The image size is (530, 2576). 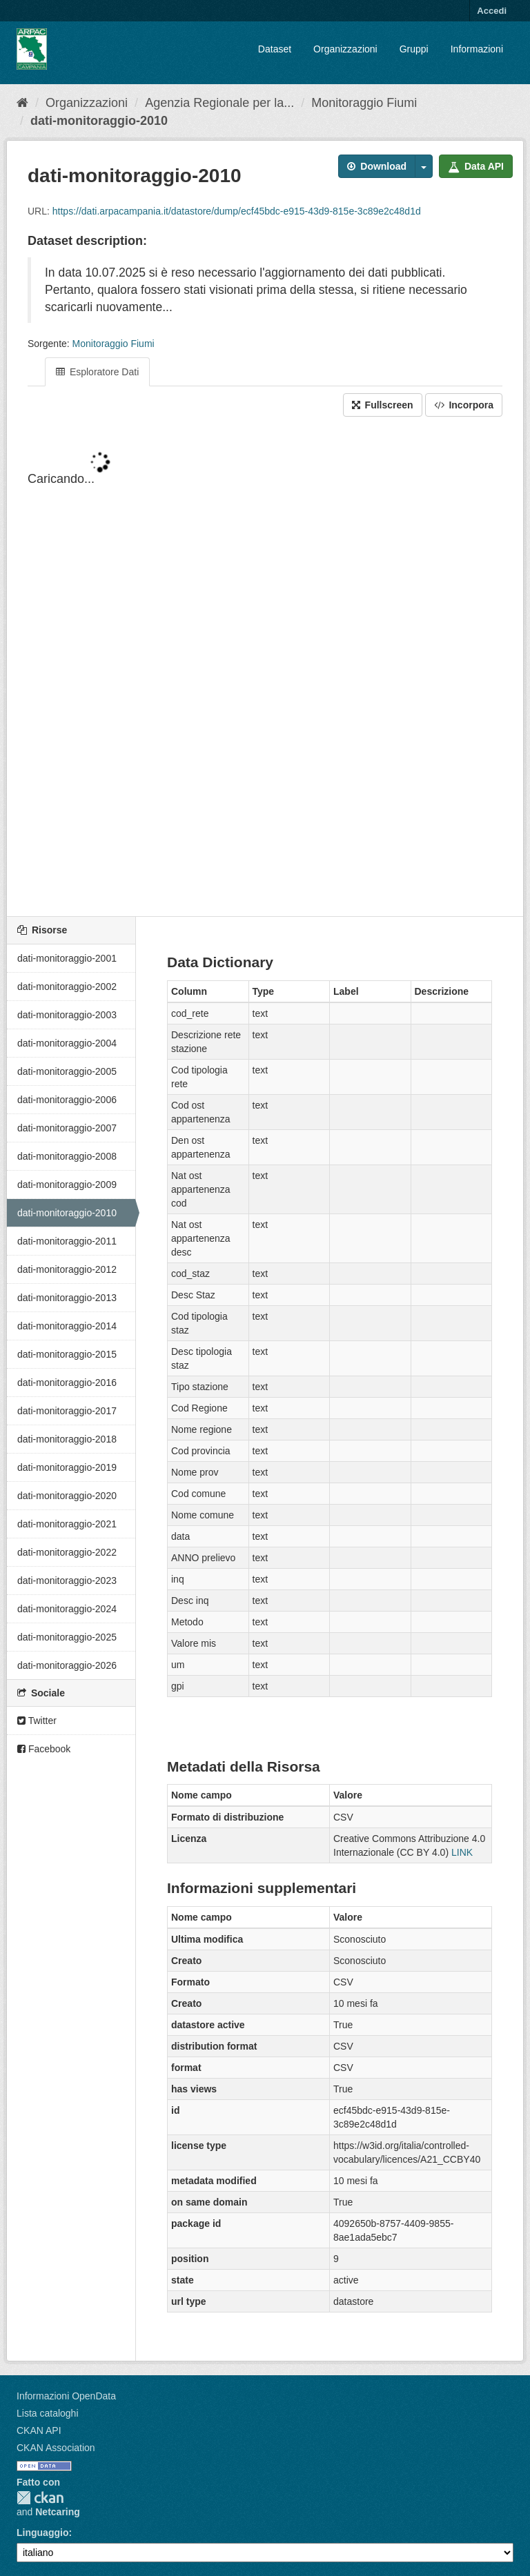 What do you see at coordinates (67, 1297) in the screenshot?
I see `dati-monitoraggio-2013` at bounding box center [67, 1297].